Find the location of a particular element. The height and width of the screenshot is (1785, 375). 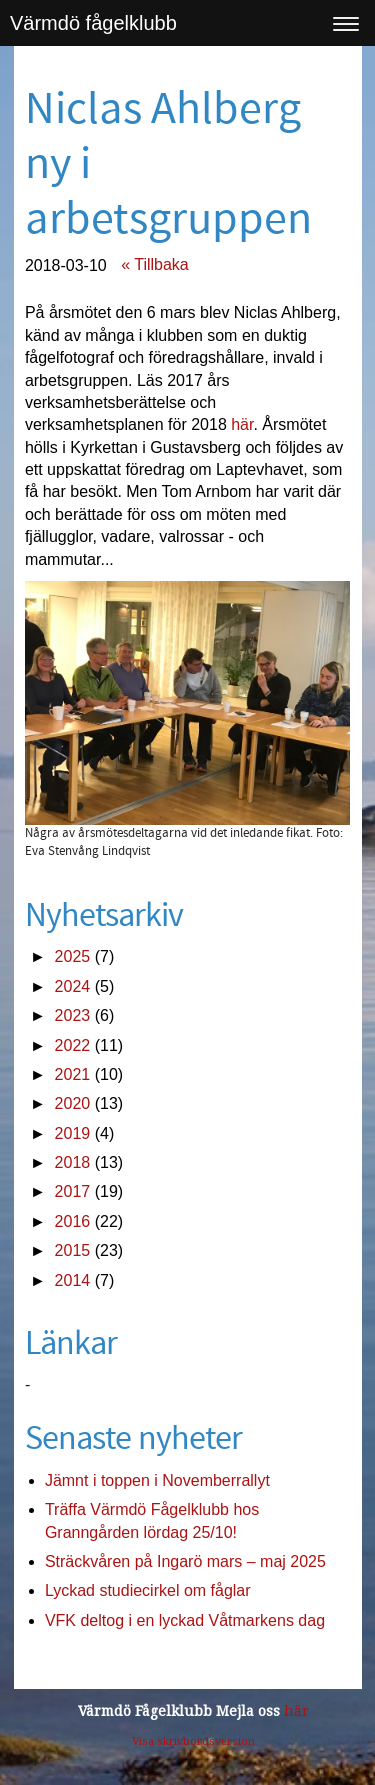

2014 is located at coordinates (73, 1280).